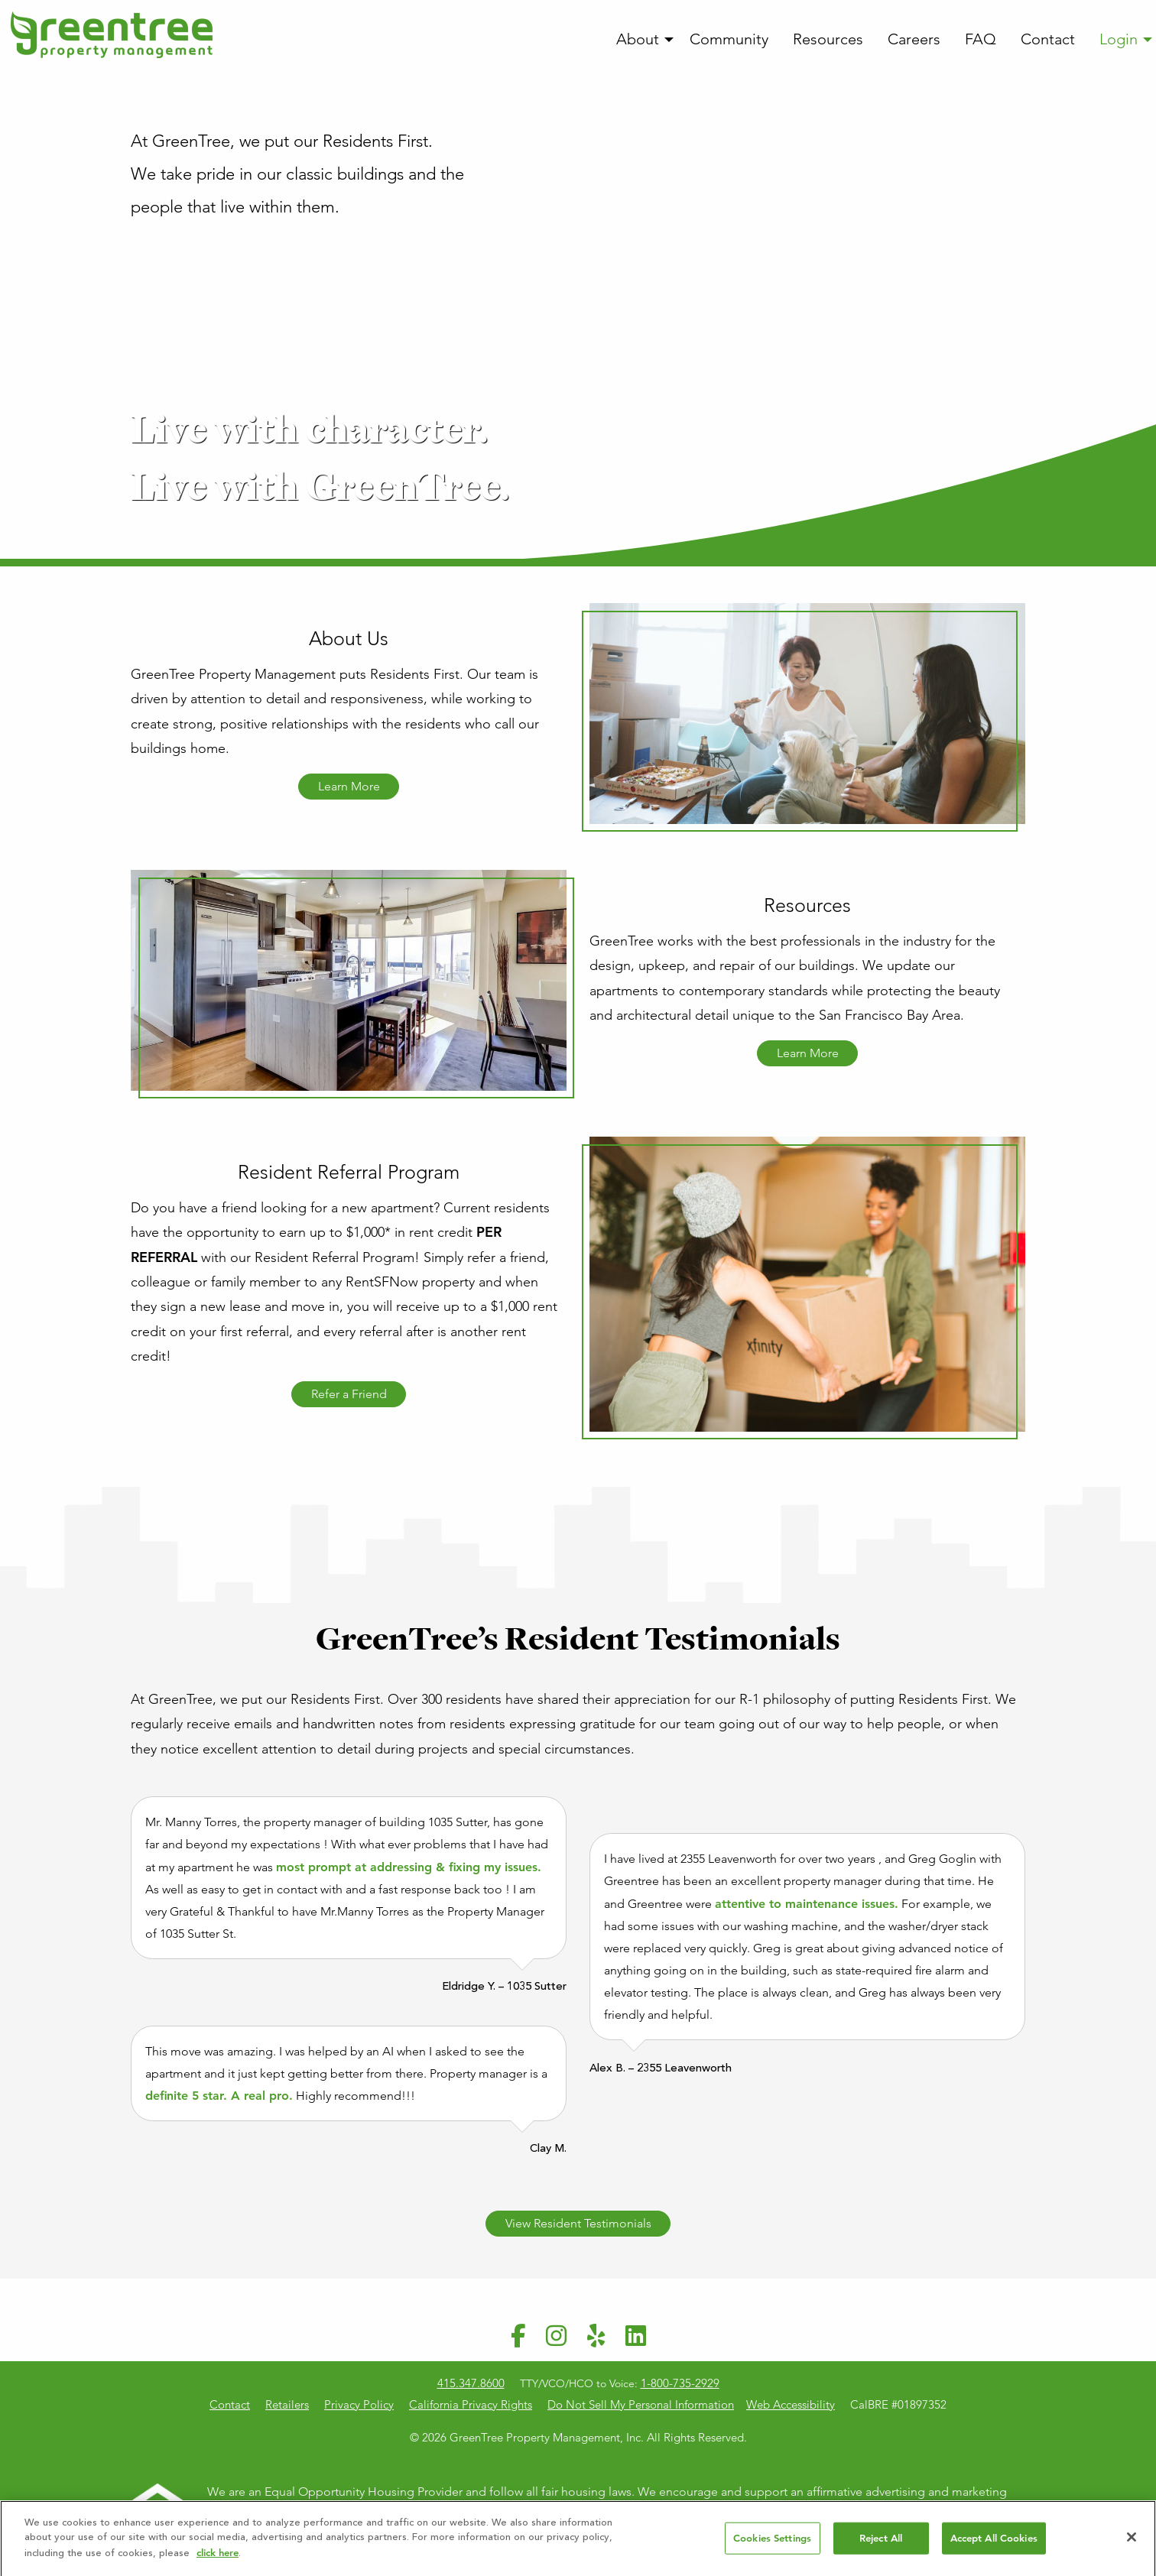  Describe the element at coordinates (729, 39) in the screenshot. I see `Community` at that location.